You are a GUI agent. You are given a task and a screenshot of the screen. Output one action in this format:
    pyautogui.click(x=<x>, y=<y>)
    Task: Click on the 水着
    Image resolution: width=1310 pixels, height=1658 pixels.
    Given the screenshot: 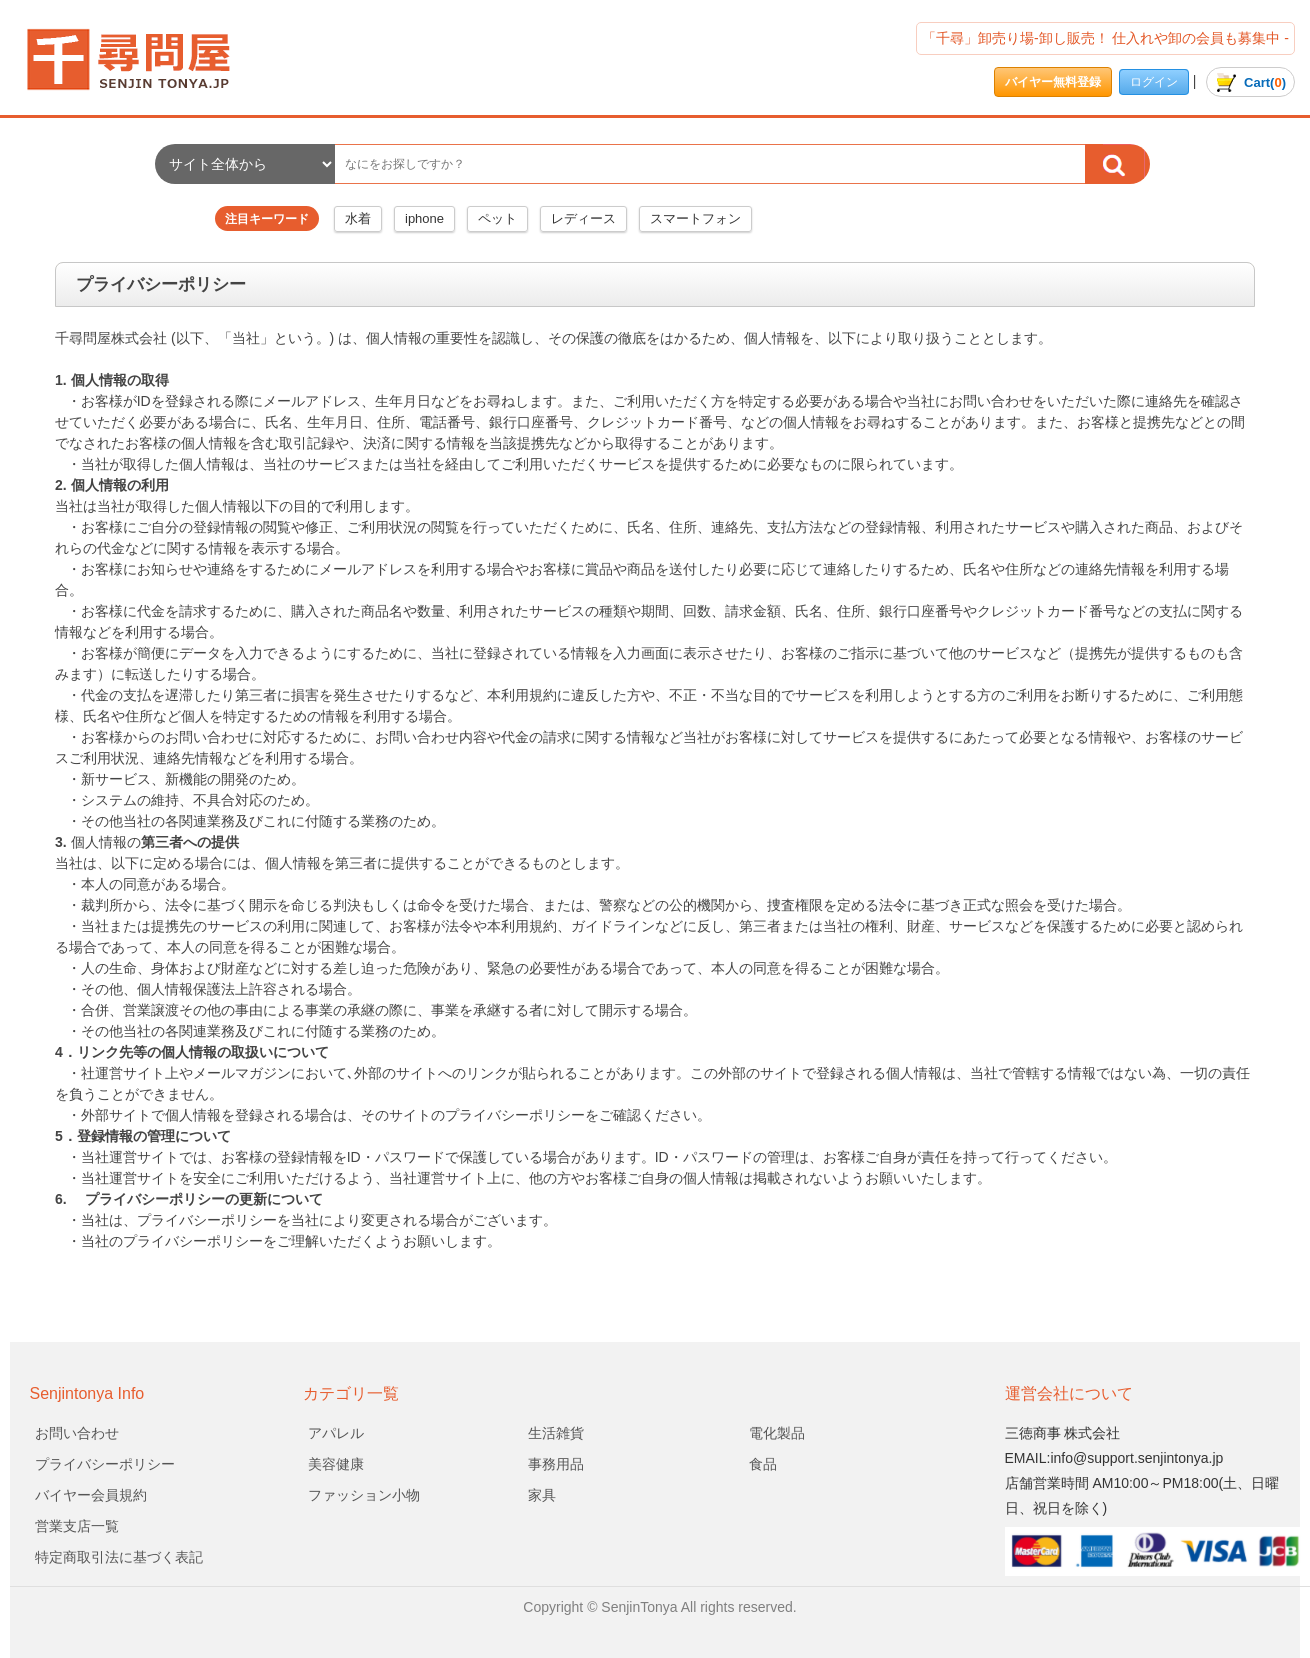 What is the action you would take?
    pyautogui.click(x=358, y=218)
    